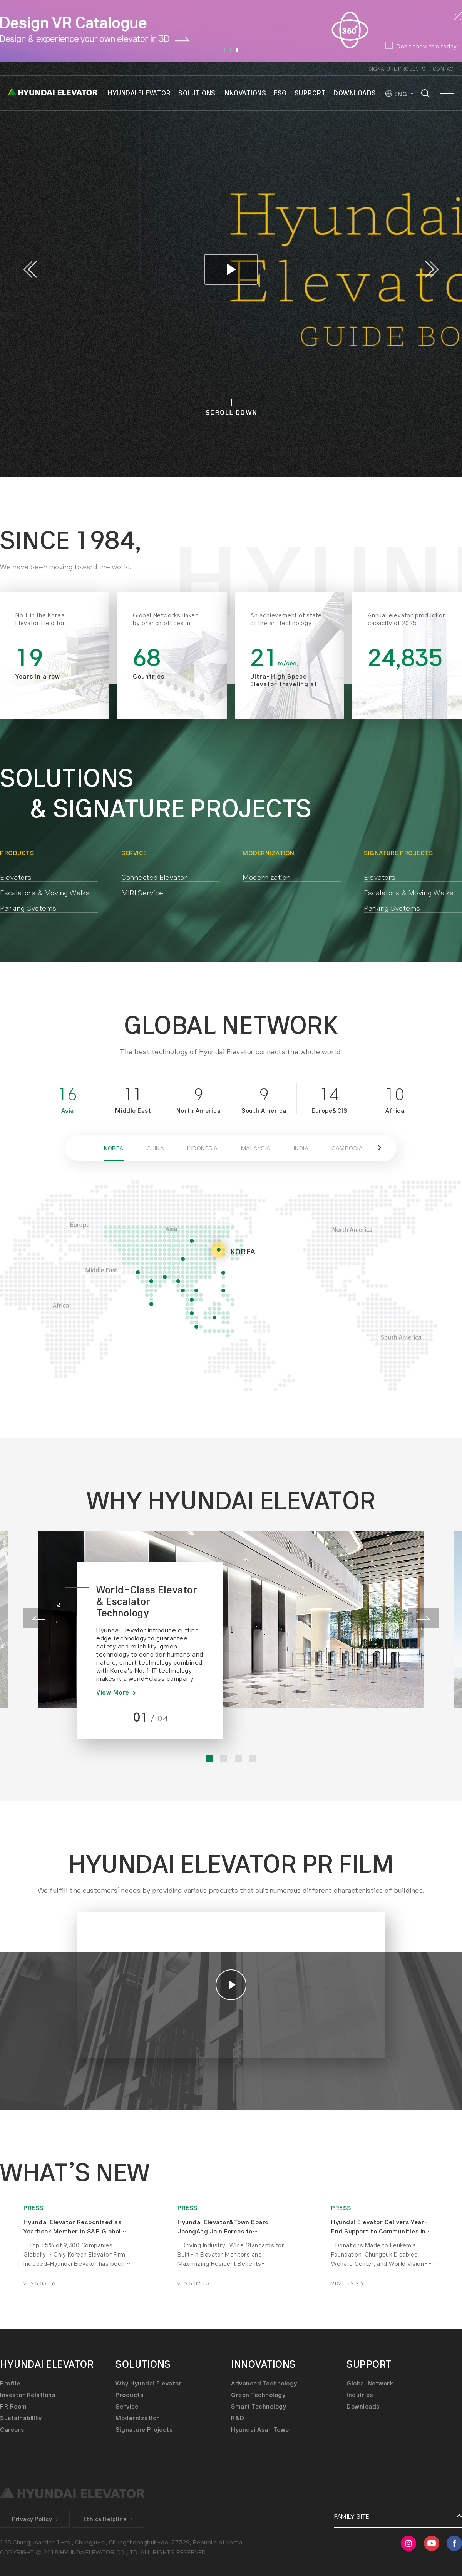 The width and height of the screenshot is (462, 2576). Describe the element at coordinates (258, 2406) in the screenshot. I see `Smart Technology` at that location.